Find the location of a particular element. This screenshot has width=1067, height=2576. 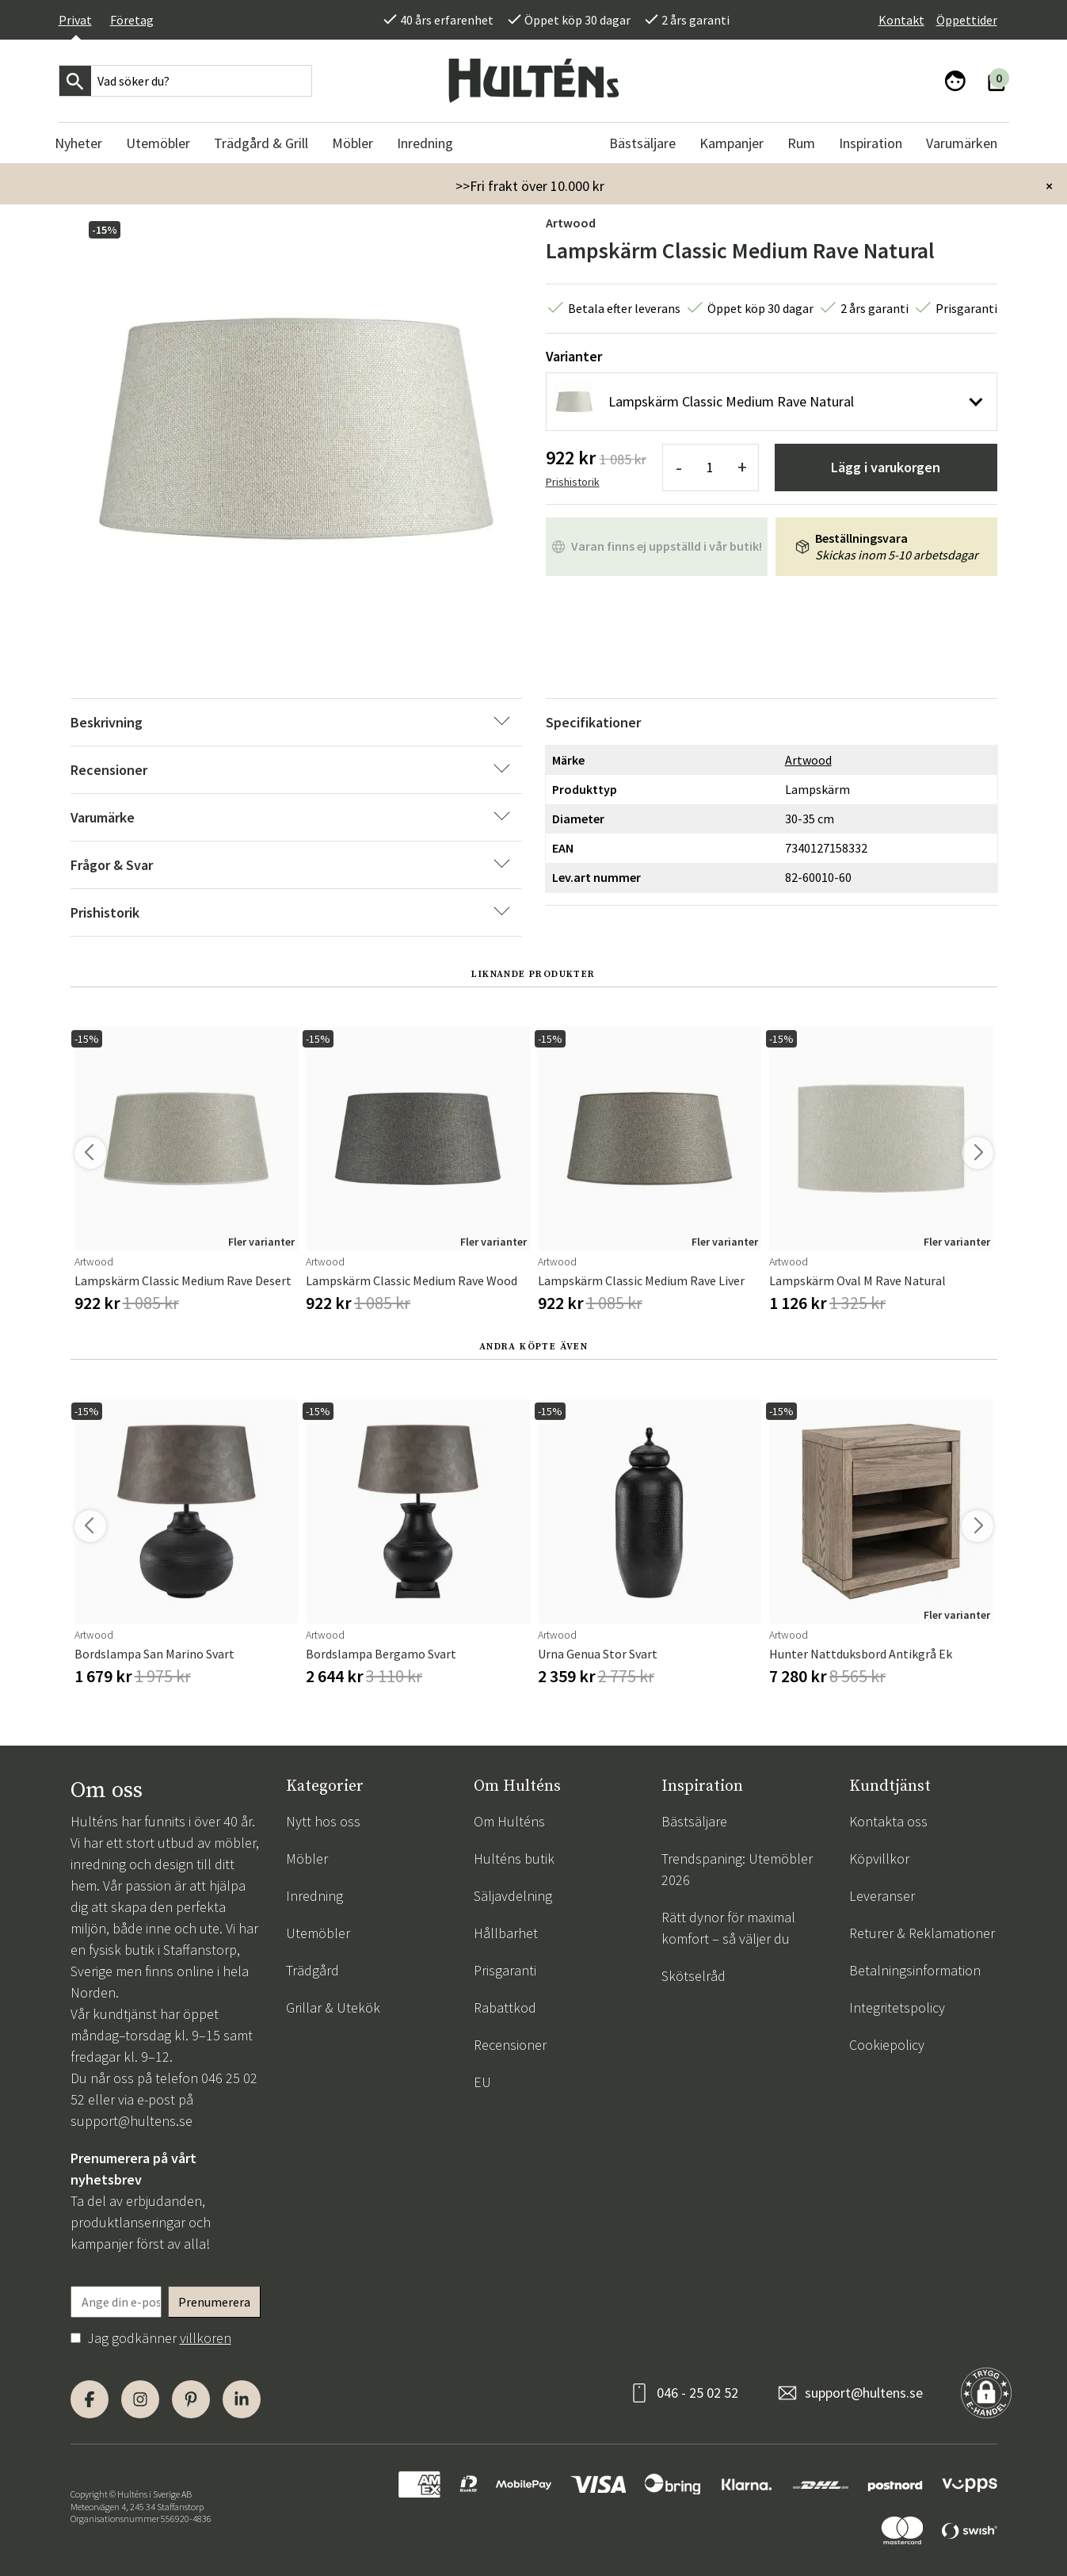

Hulténs butik is located at coordinates (514, 1858).